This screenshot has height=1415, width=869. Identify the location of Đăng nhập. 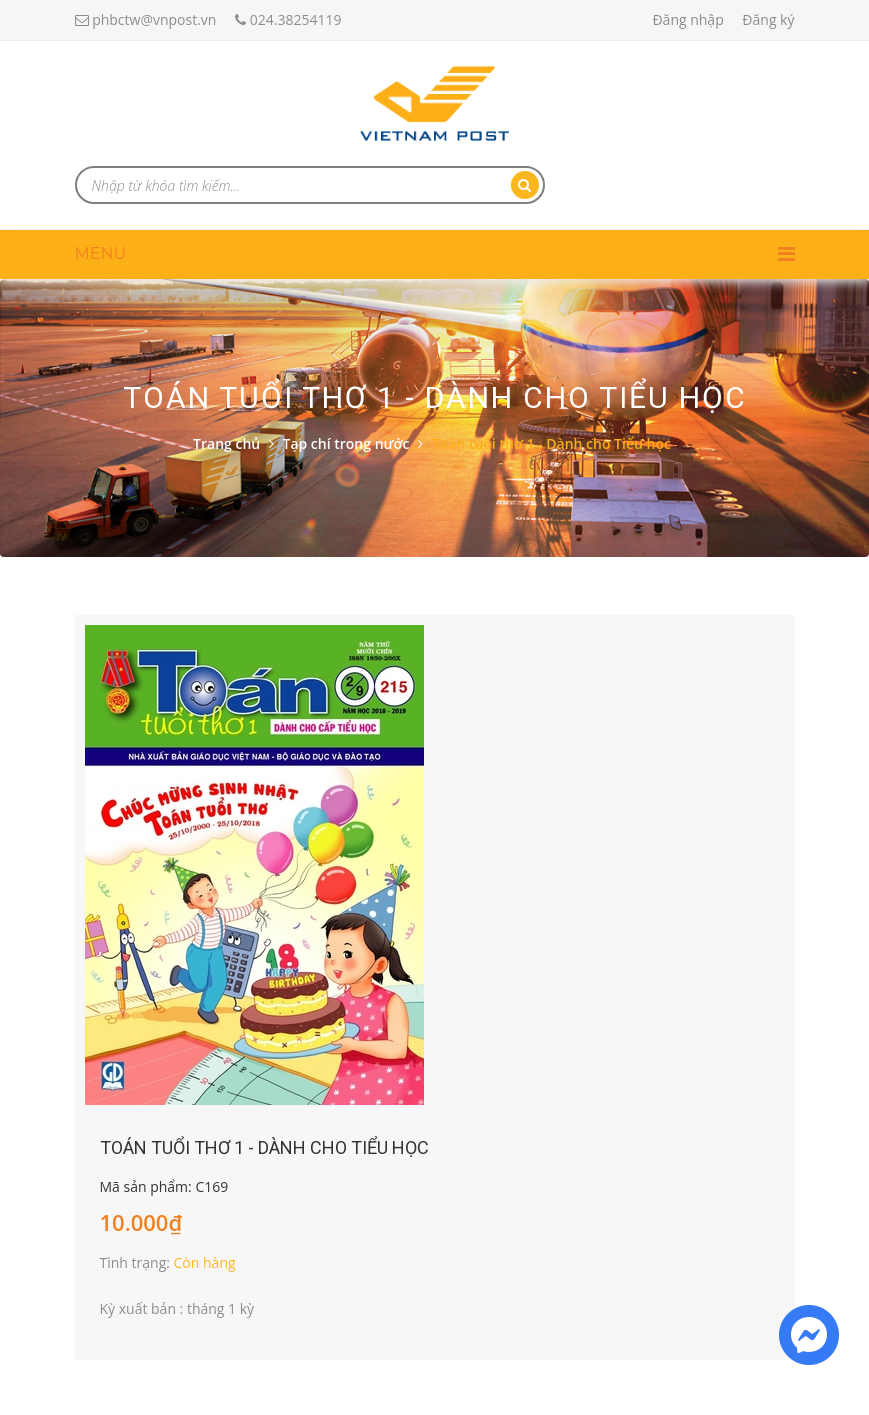
(687, 19).